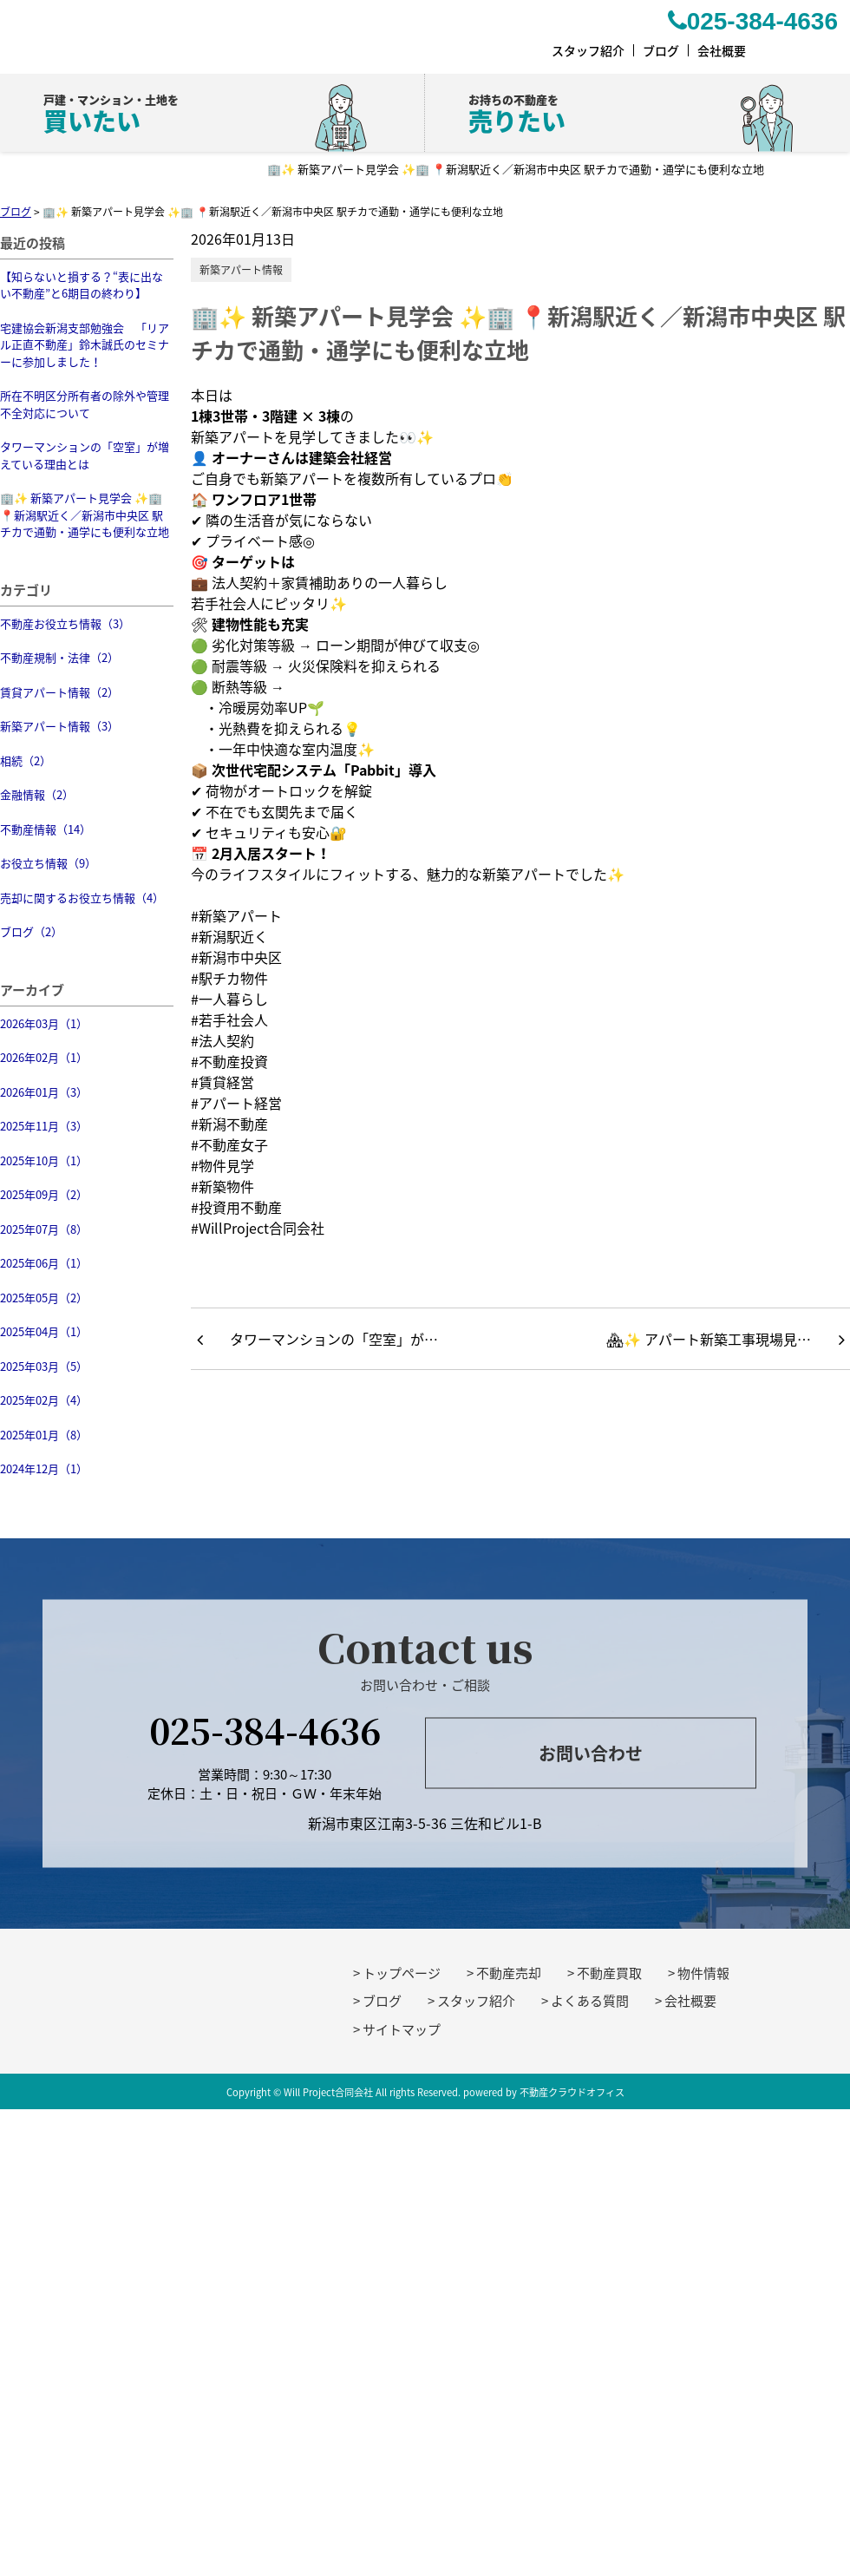 This screenshot has height=2576, width=850. Describe the element at coordinates (59, 657) in the screenshot. I see `不動産規制・法律（2）` at that location.